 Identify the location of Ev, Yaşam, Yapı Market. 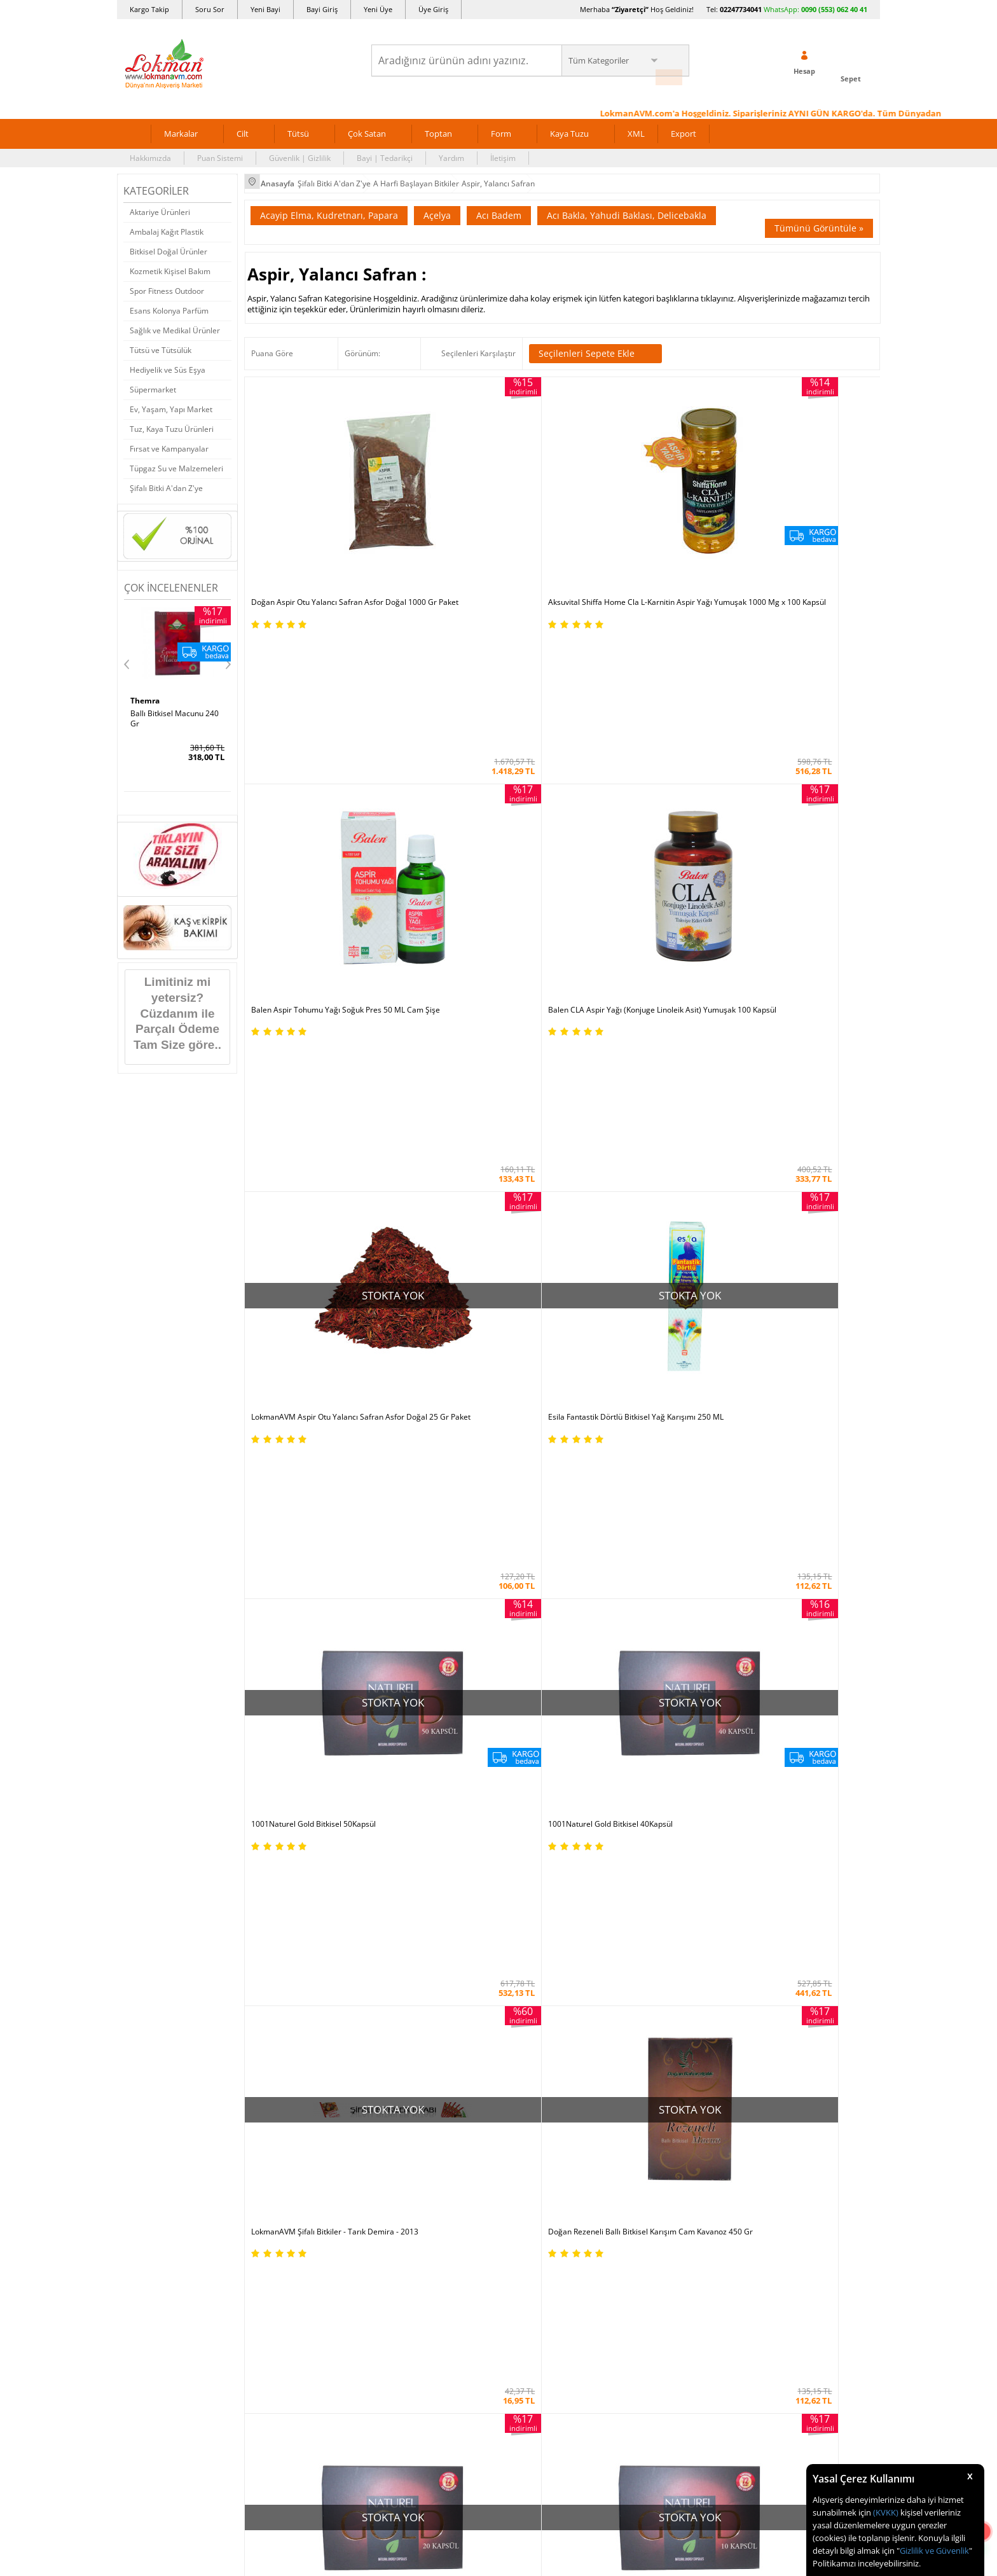
(171, 401).